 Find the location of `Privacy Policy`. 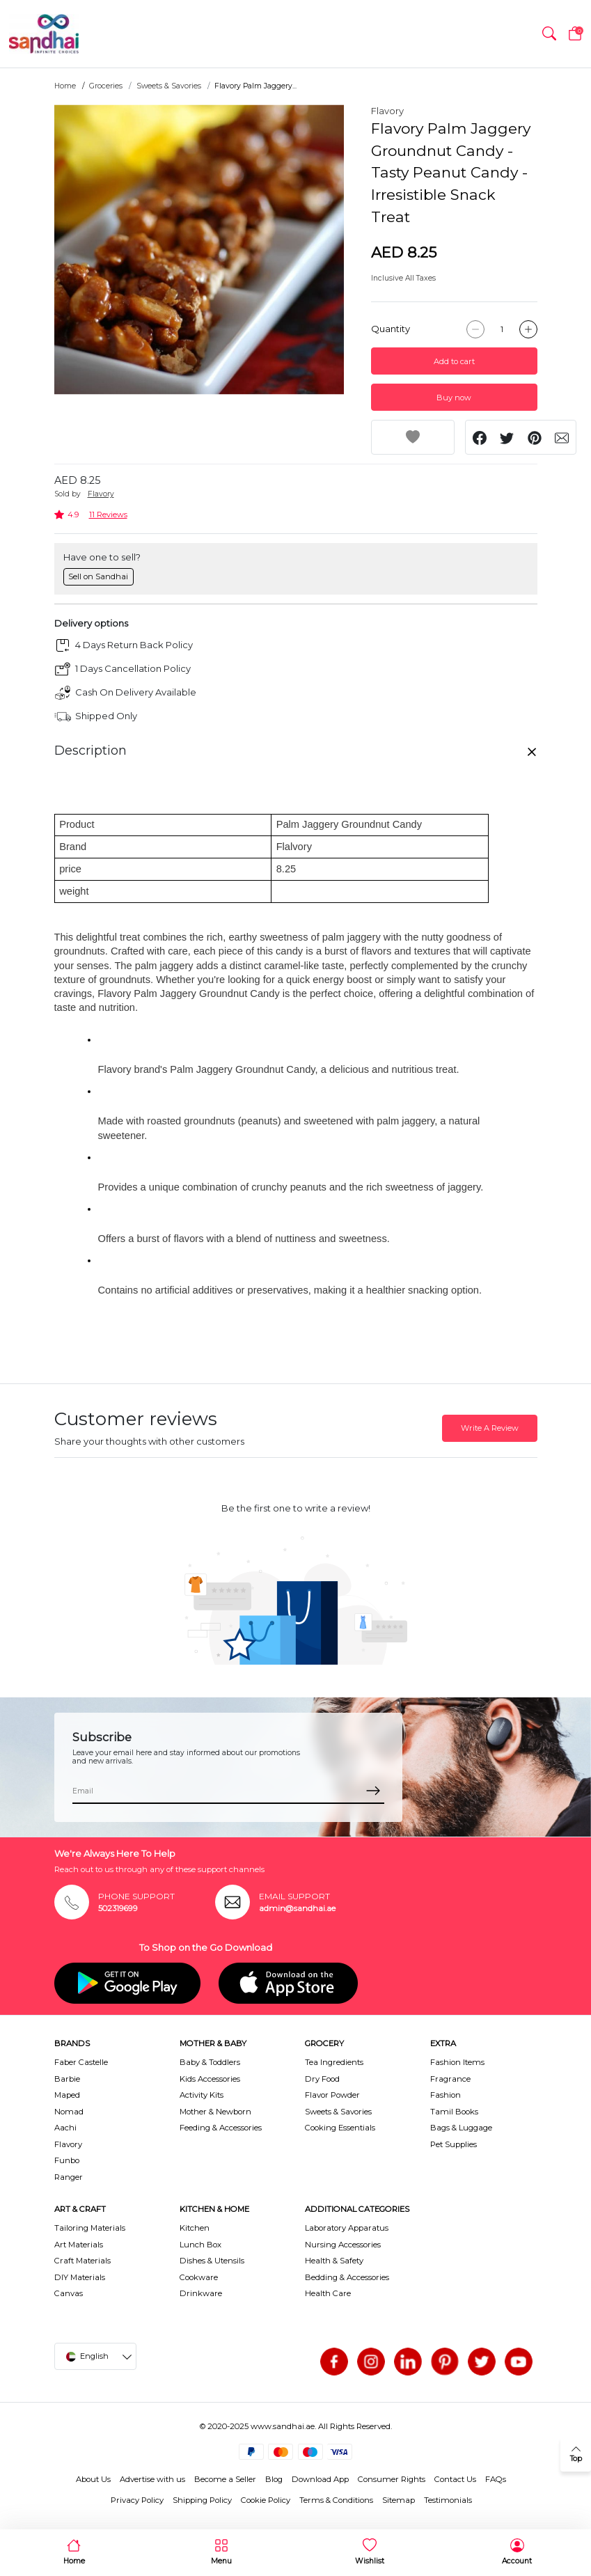

Privacy Policy is located at coordinates (137, 2500).